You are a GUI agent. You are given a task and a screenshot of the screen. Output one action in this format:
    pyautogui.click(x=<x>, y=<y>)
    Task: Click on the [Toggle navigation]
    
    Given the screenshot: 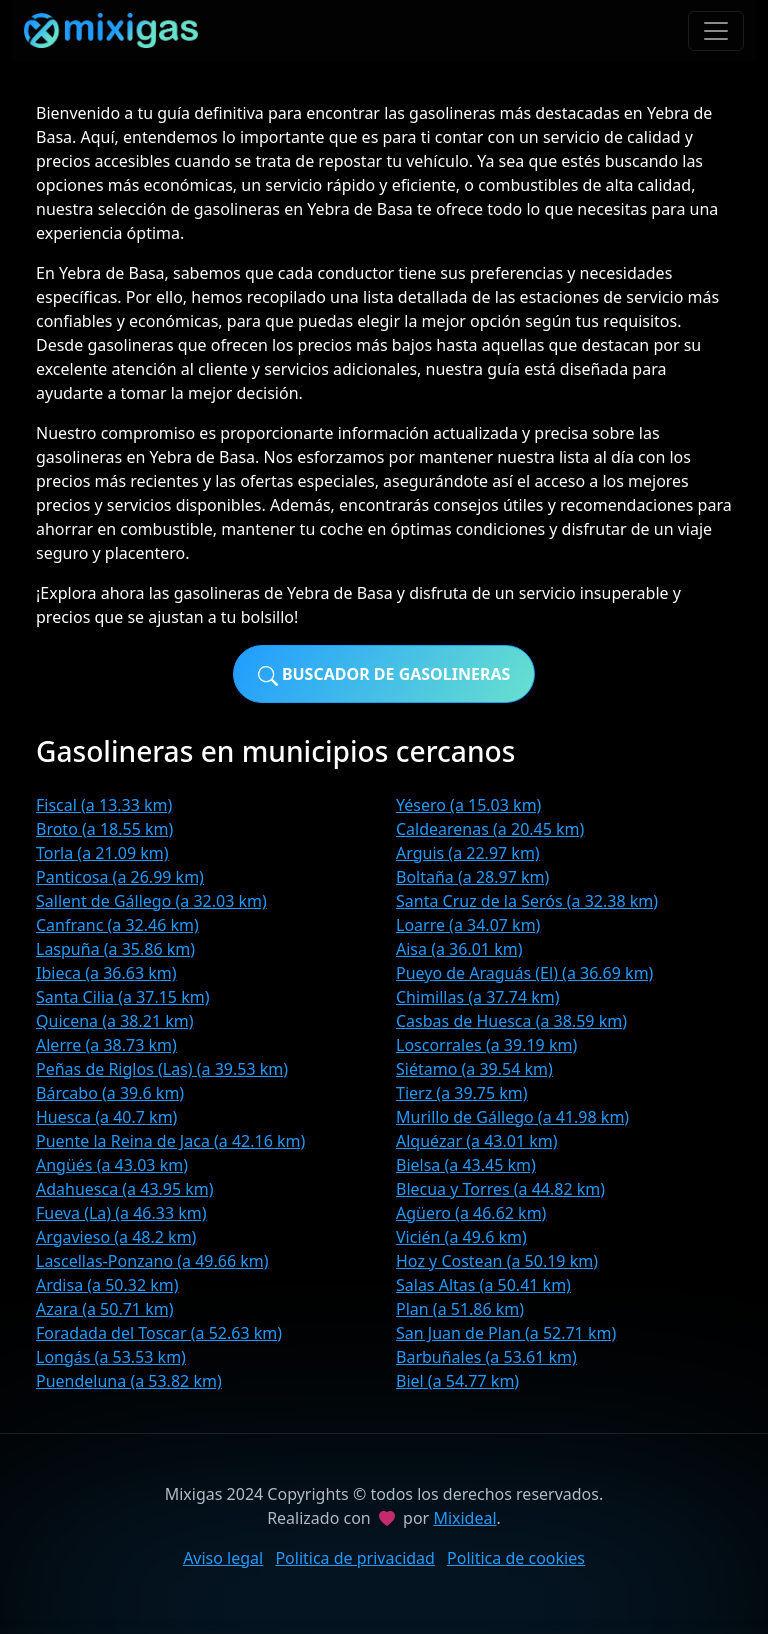 What is the action you would take?
    pyautogui.click(x=716, y=31)
    